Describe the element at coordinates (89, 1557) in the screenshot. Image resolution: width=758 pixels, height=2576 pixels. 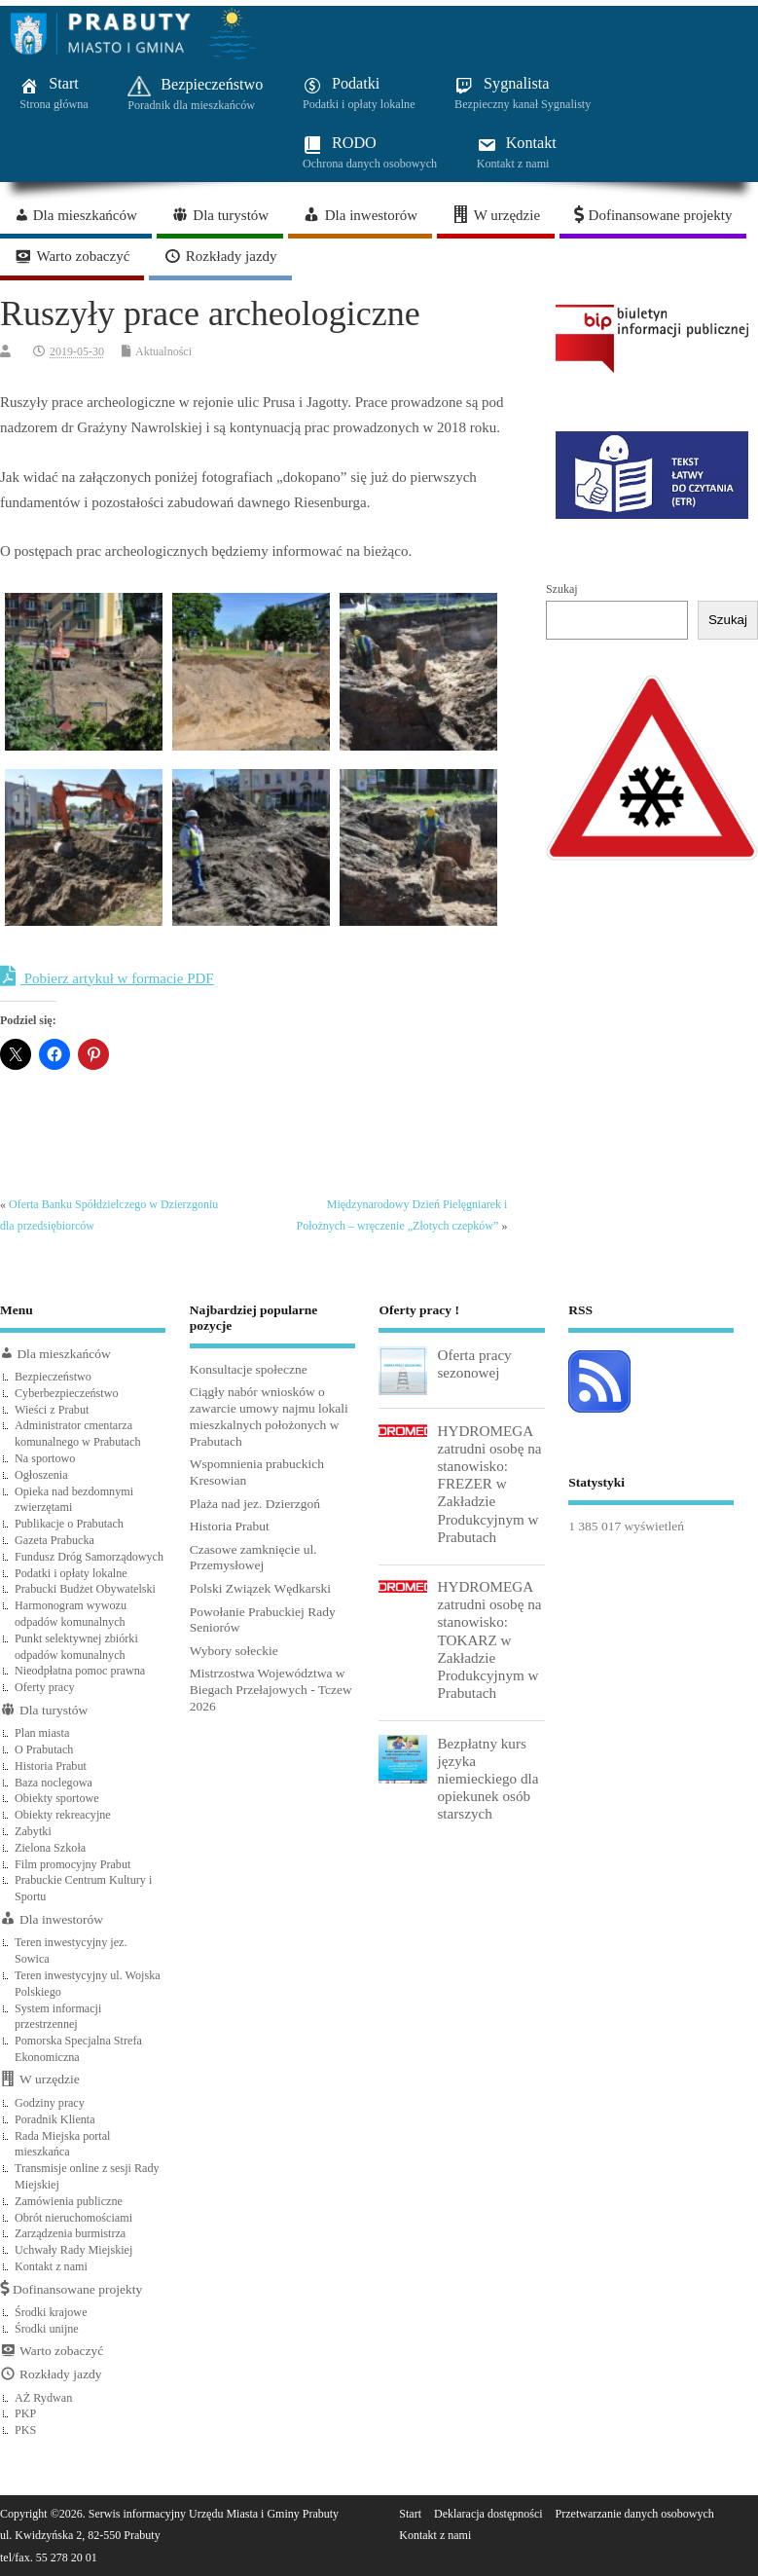
I see `Fundusz Dróg Samorządowych` at that location.